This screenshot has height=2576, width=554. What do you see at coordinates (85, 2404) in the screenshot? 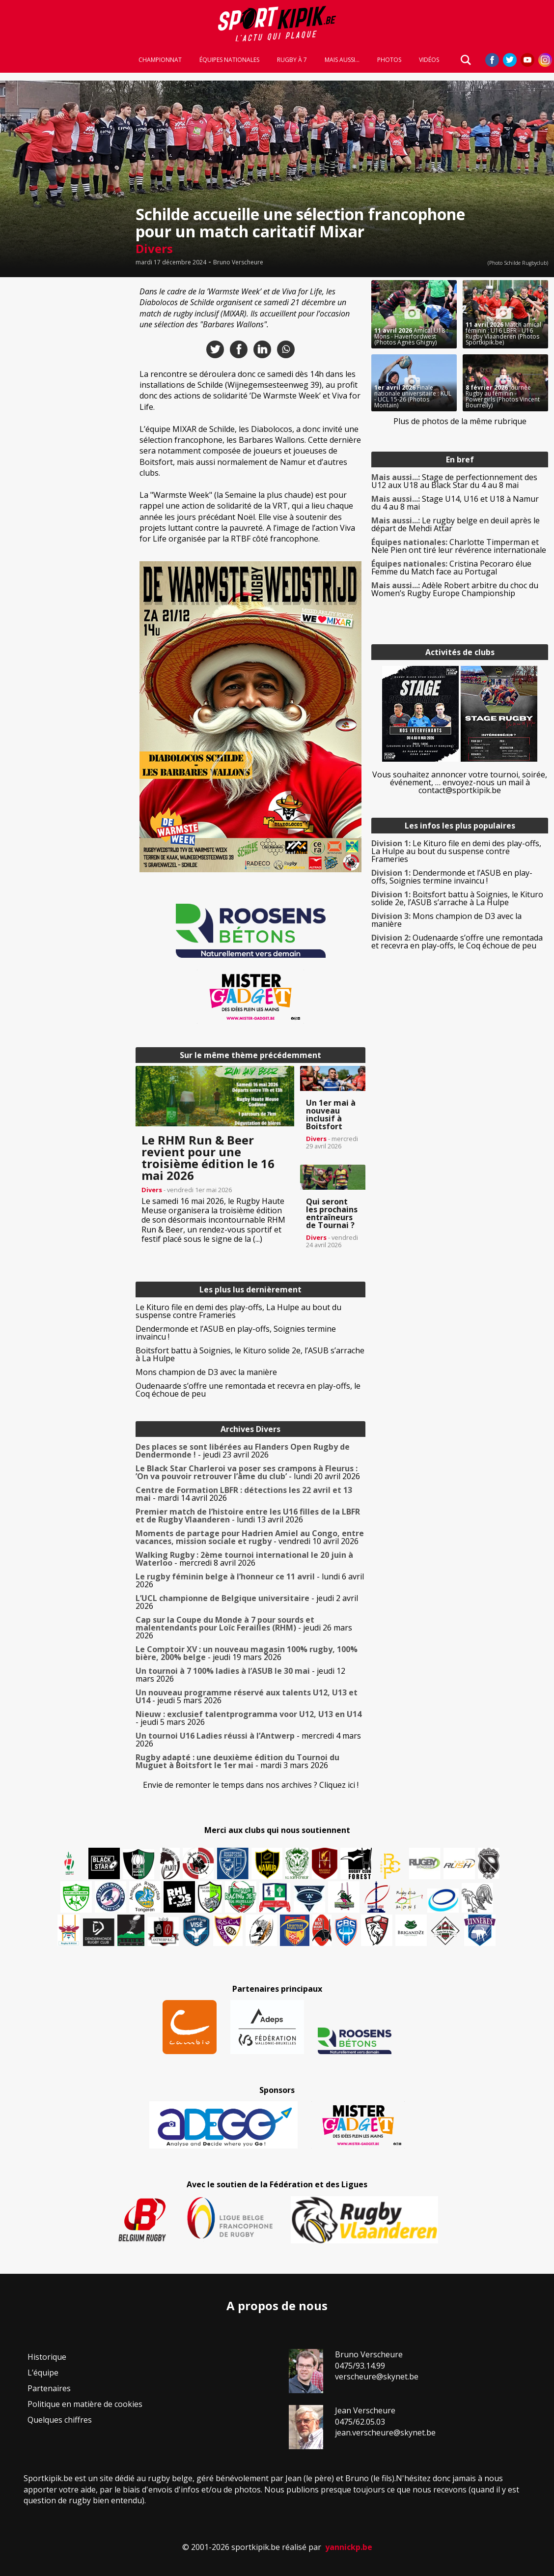
I see `Politique en matière de cookies` at bounding box center [85, 2404].